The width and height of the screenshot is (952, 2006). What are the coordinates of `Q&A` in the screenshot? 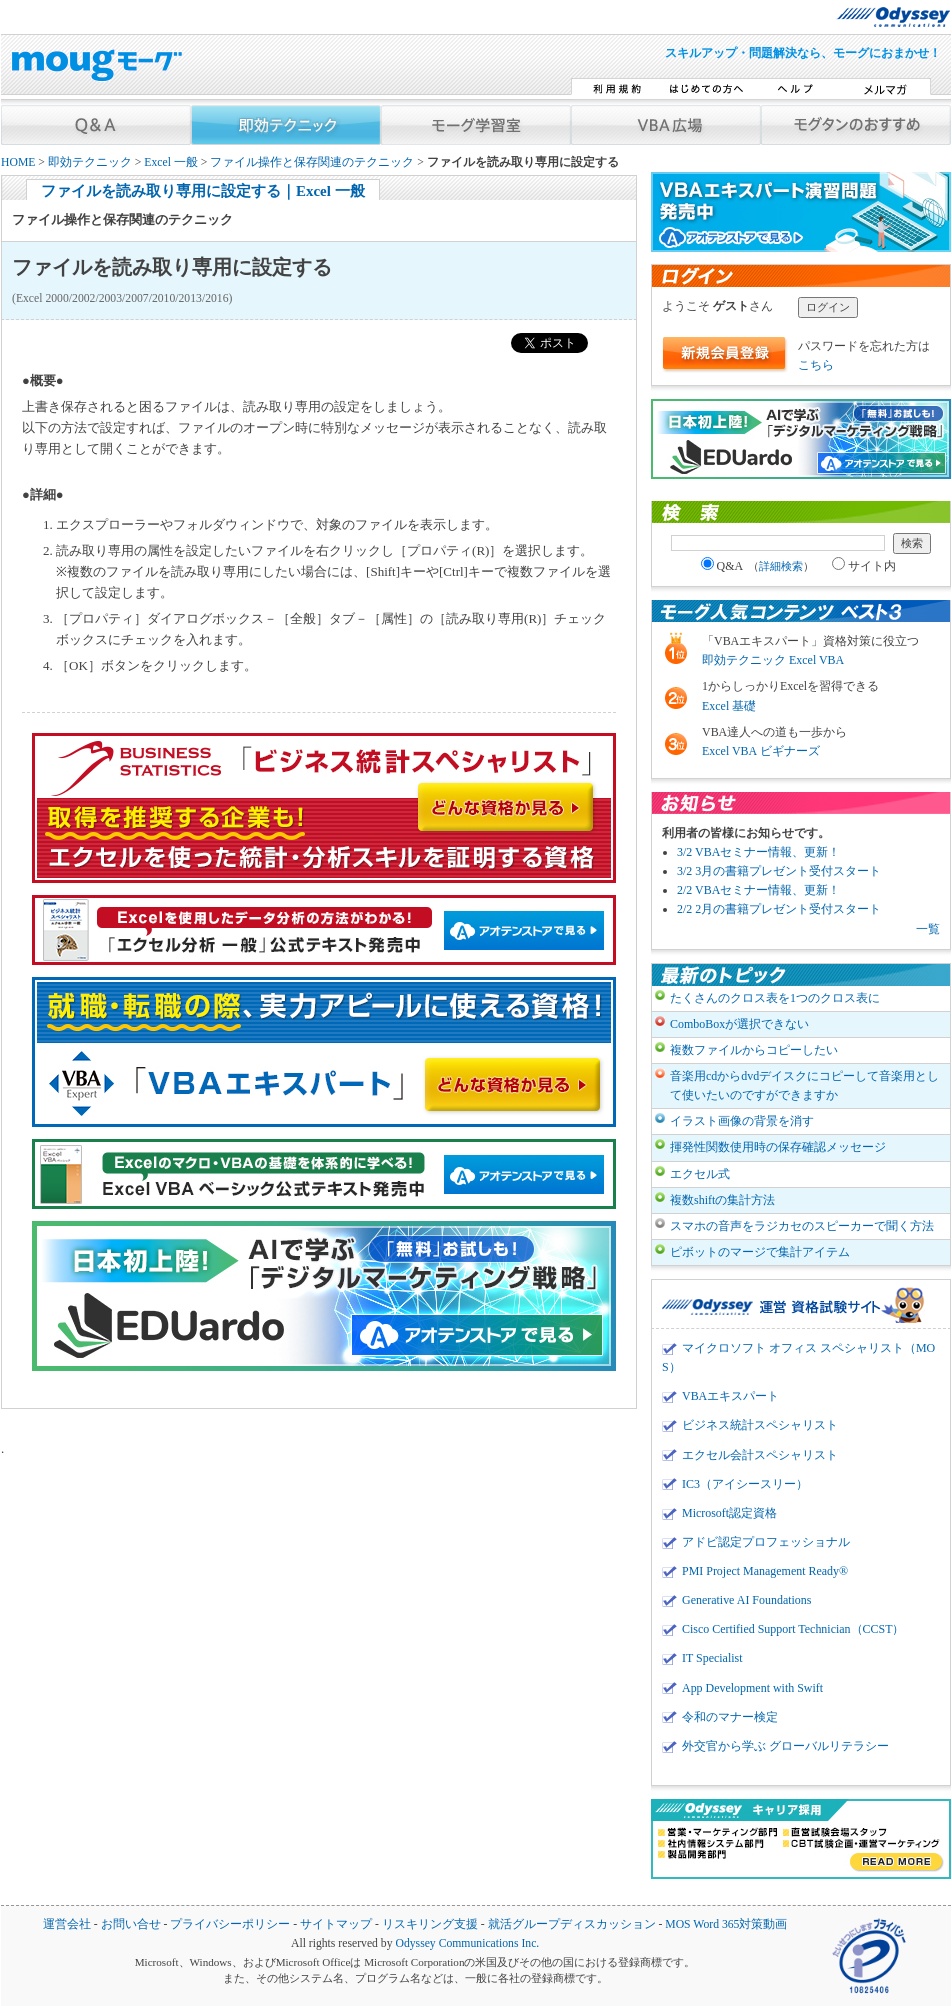 It's located at (758, 566).